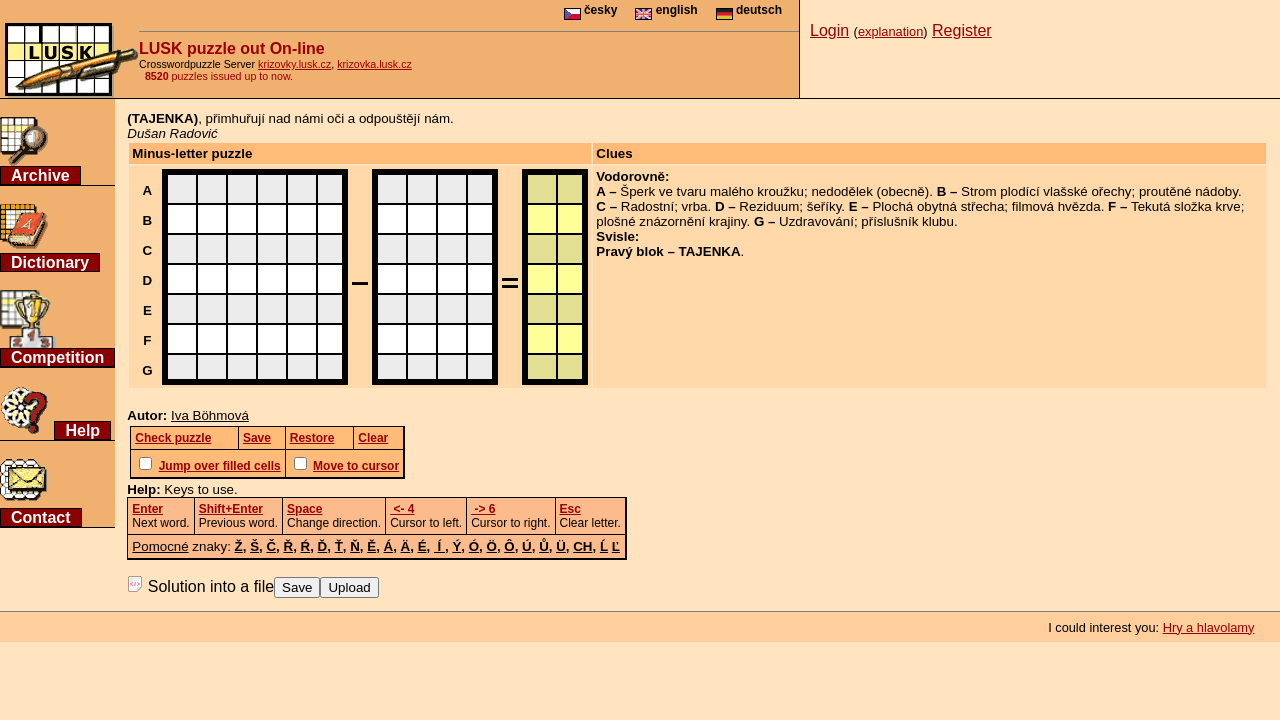 The width and height of the screenshot is (1280, 720). Describe the element at coordinates (647, 206) in the screenshot. I see `Radostní` at that location.